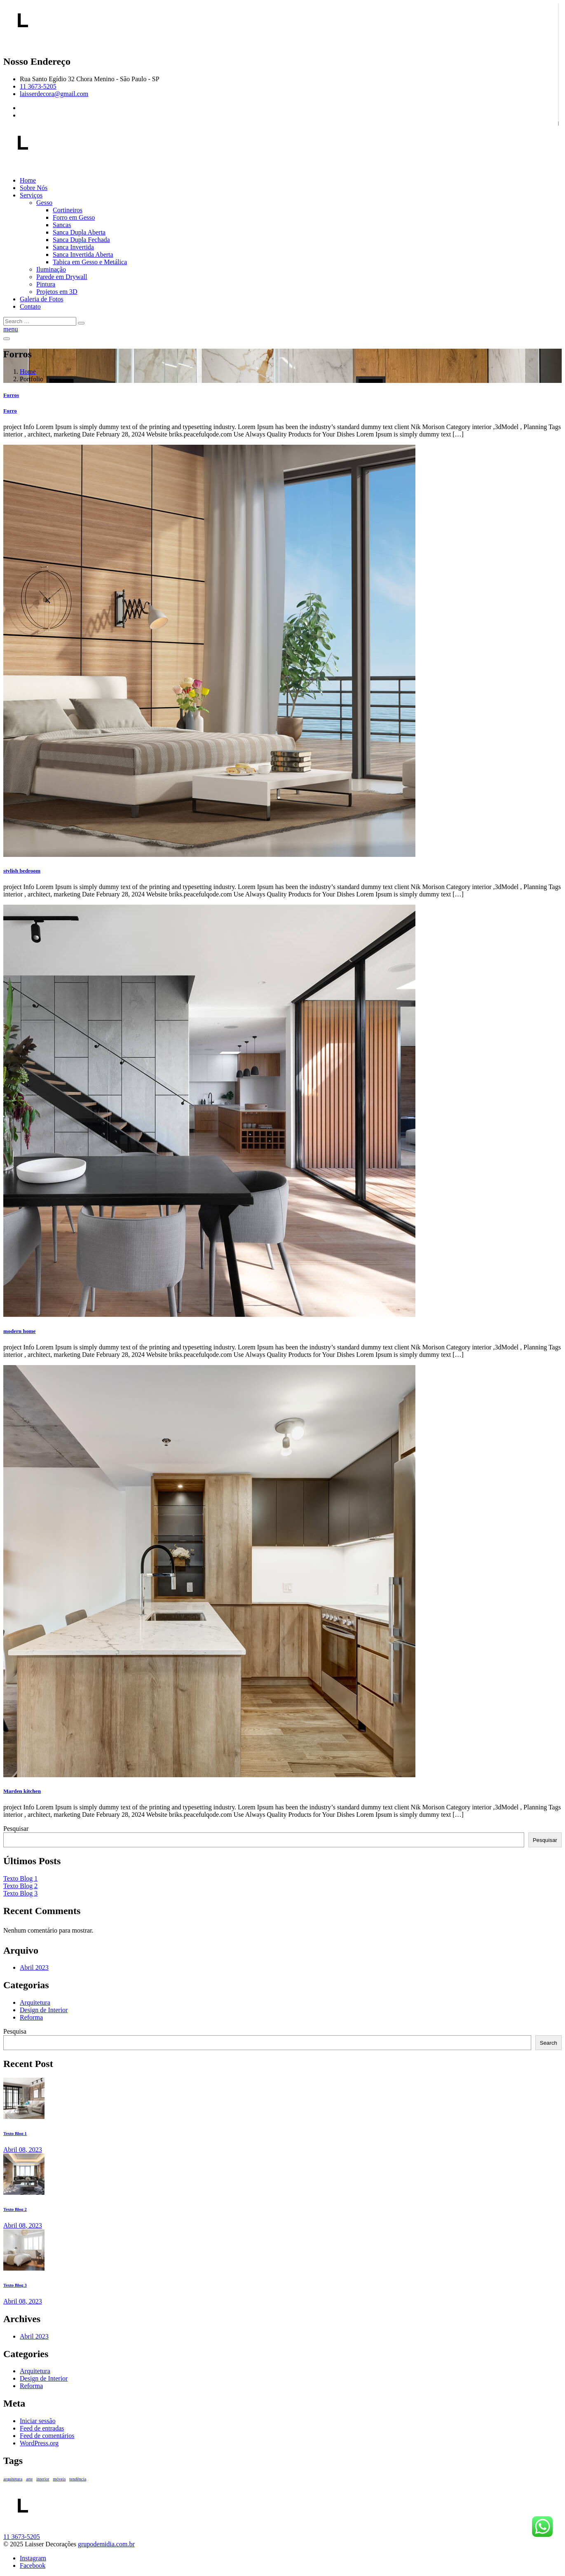  What do you see at coordinates (79, 232) in the screenshot?
I see `Sanca Dupla Aberta` at bounding box center [79, 232].